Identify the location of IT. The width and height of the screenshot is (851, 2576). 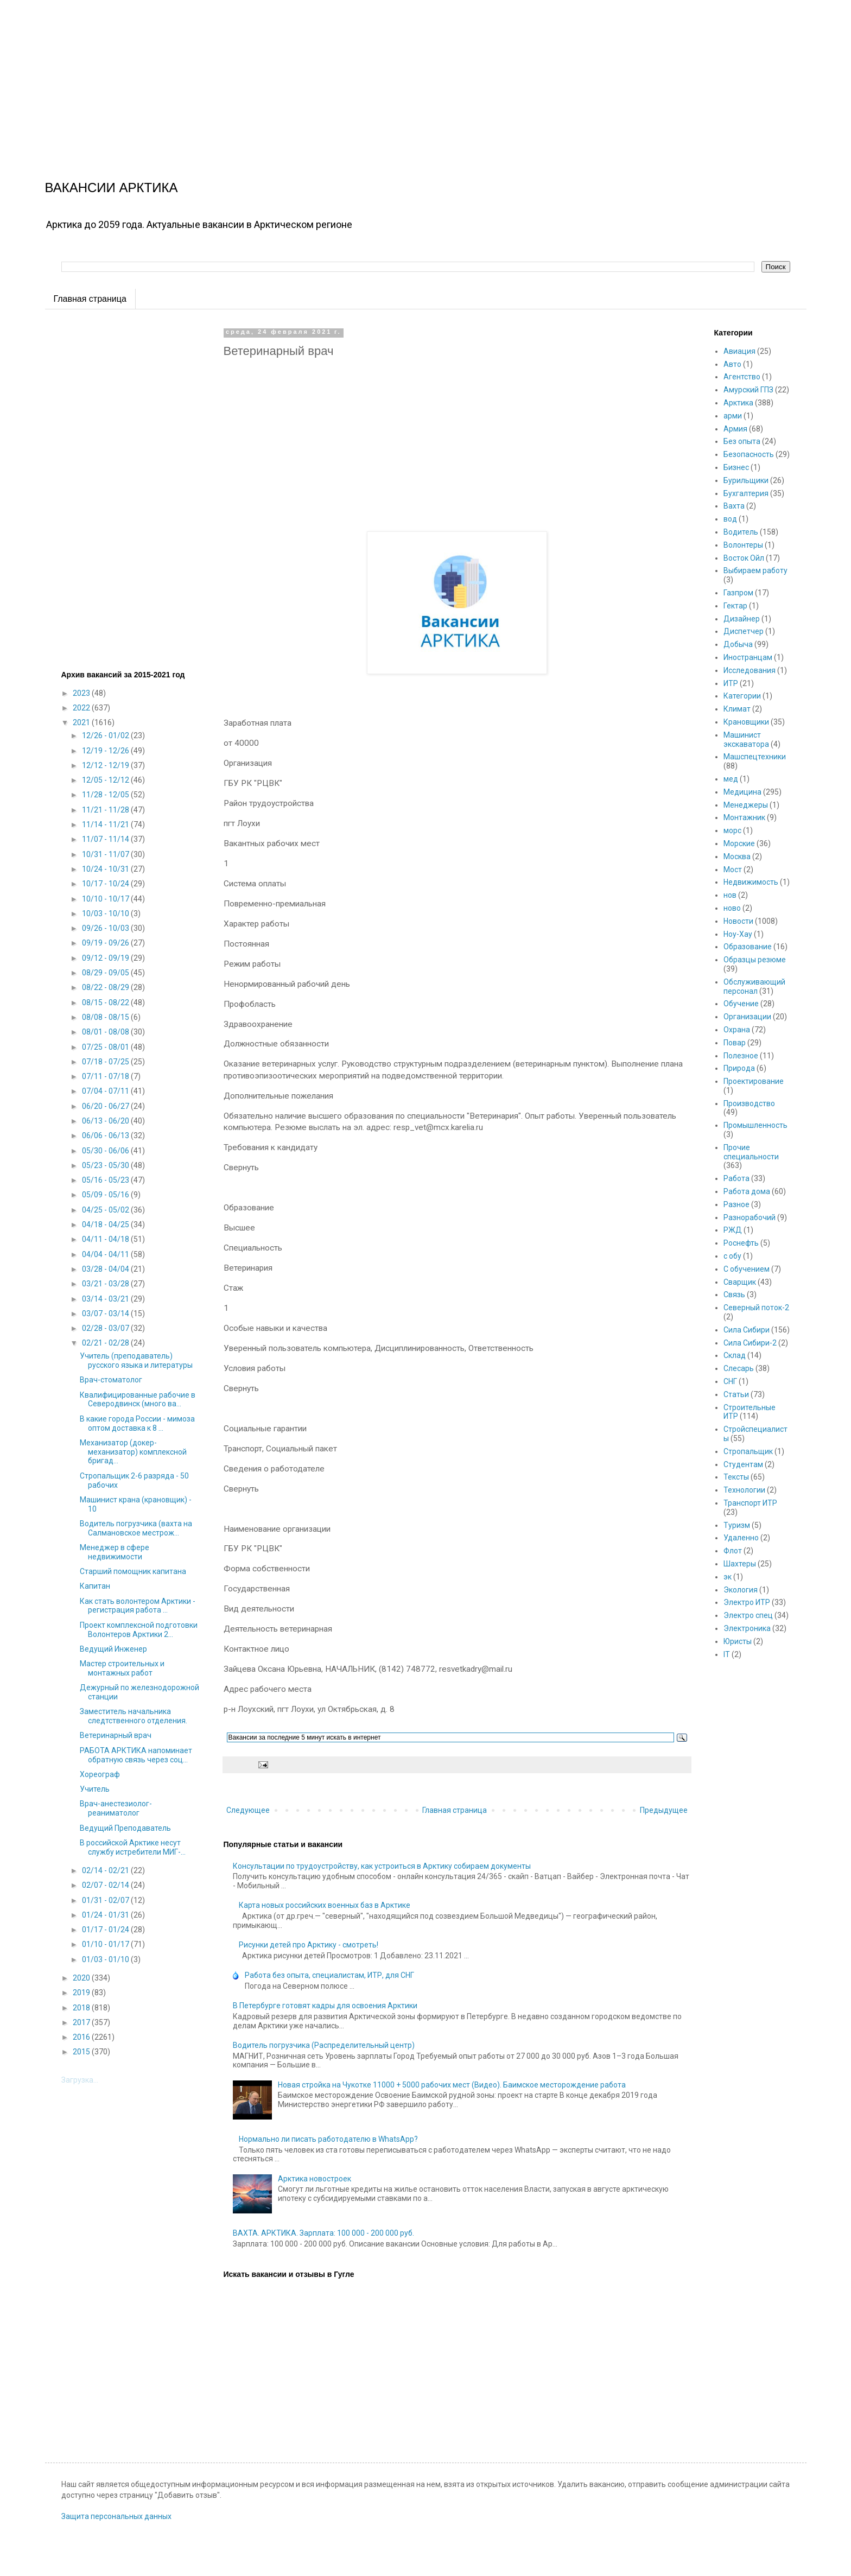
(726, 1654).